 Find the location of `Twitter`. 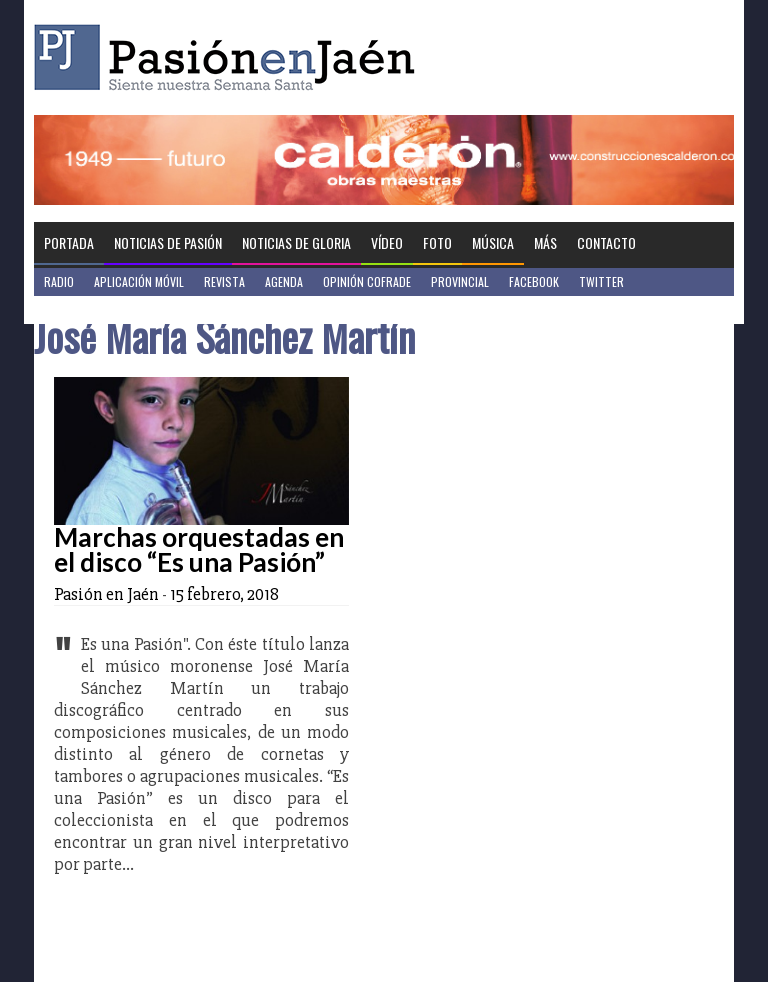

Twitter is located at coordinates (601, 281).